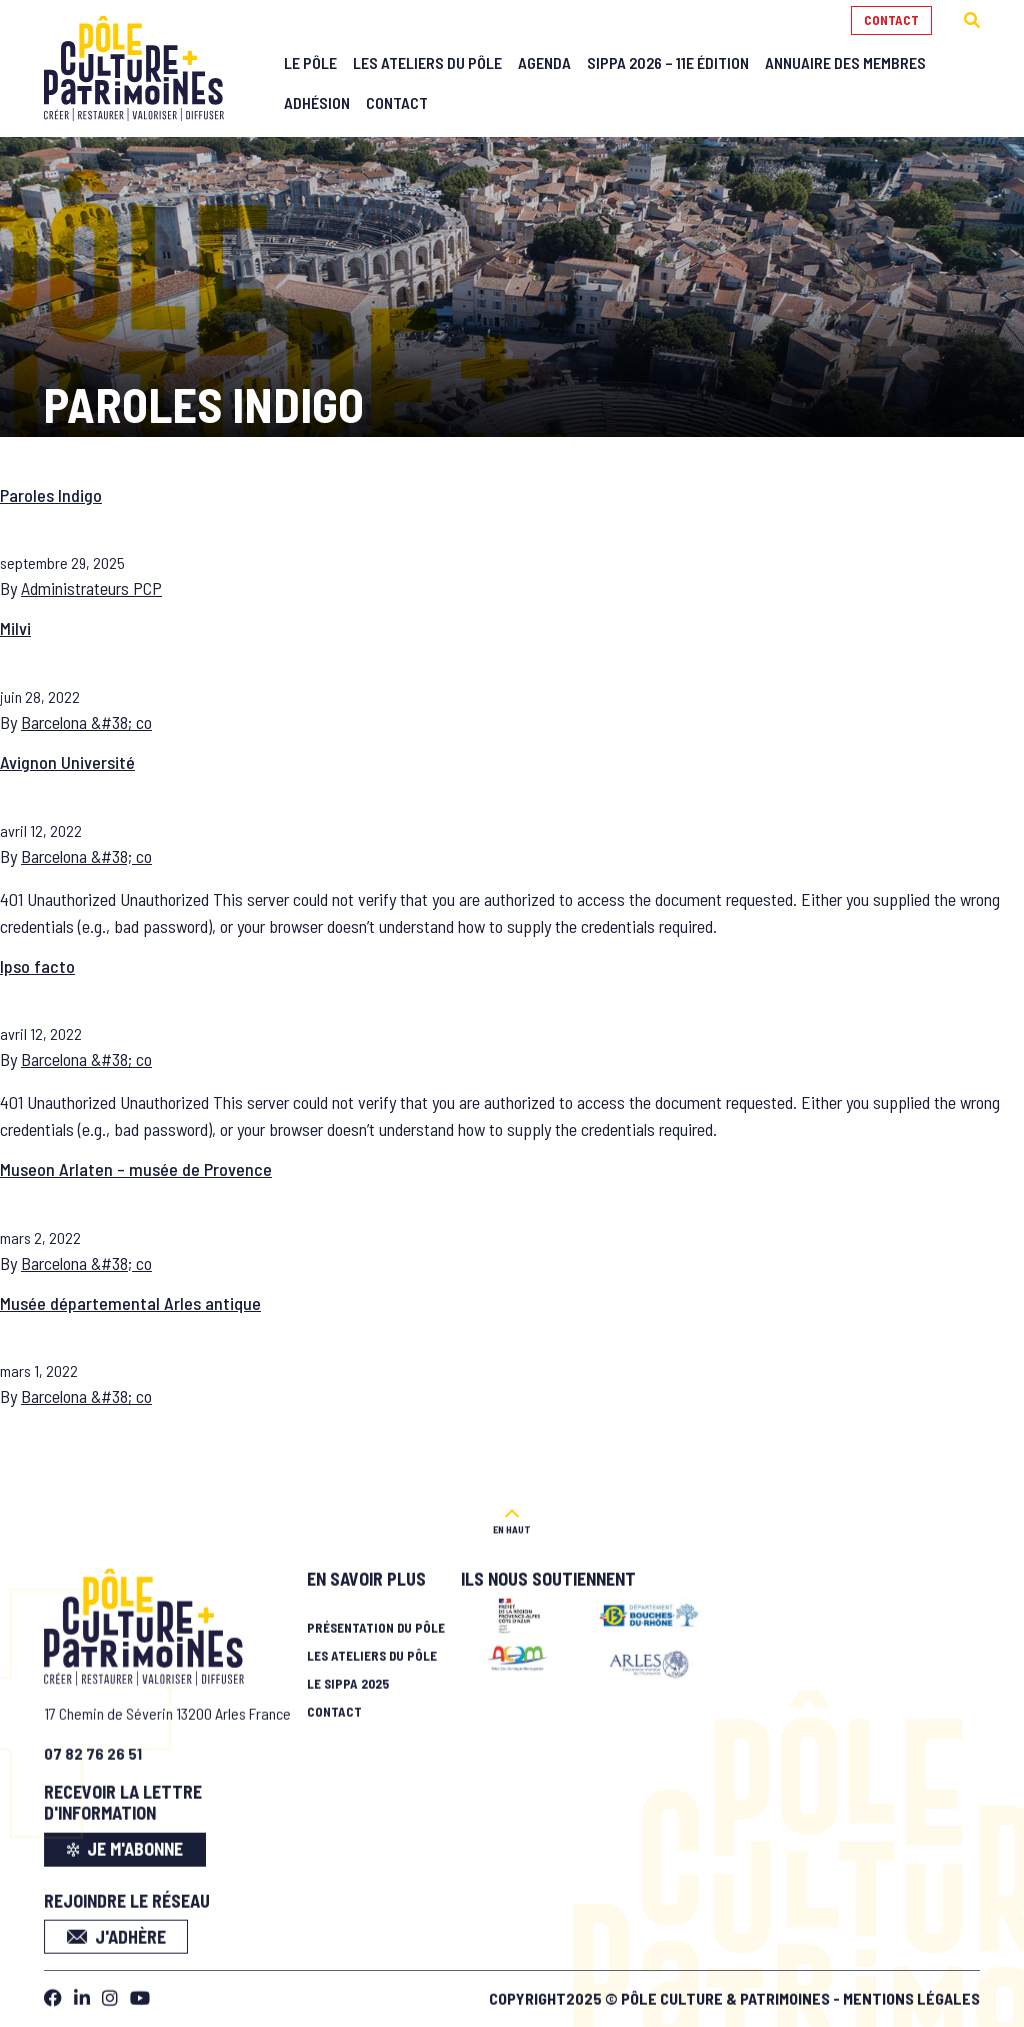 The height and width of the screenshot is (2027, 1024). What do you see at coordinates (116, 1930) in the screenshot?
I see `J'adhère` at bounding box center [116, 1930].